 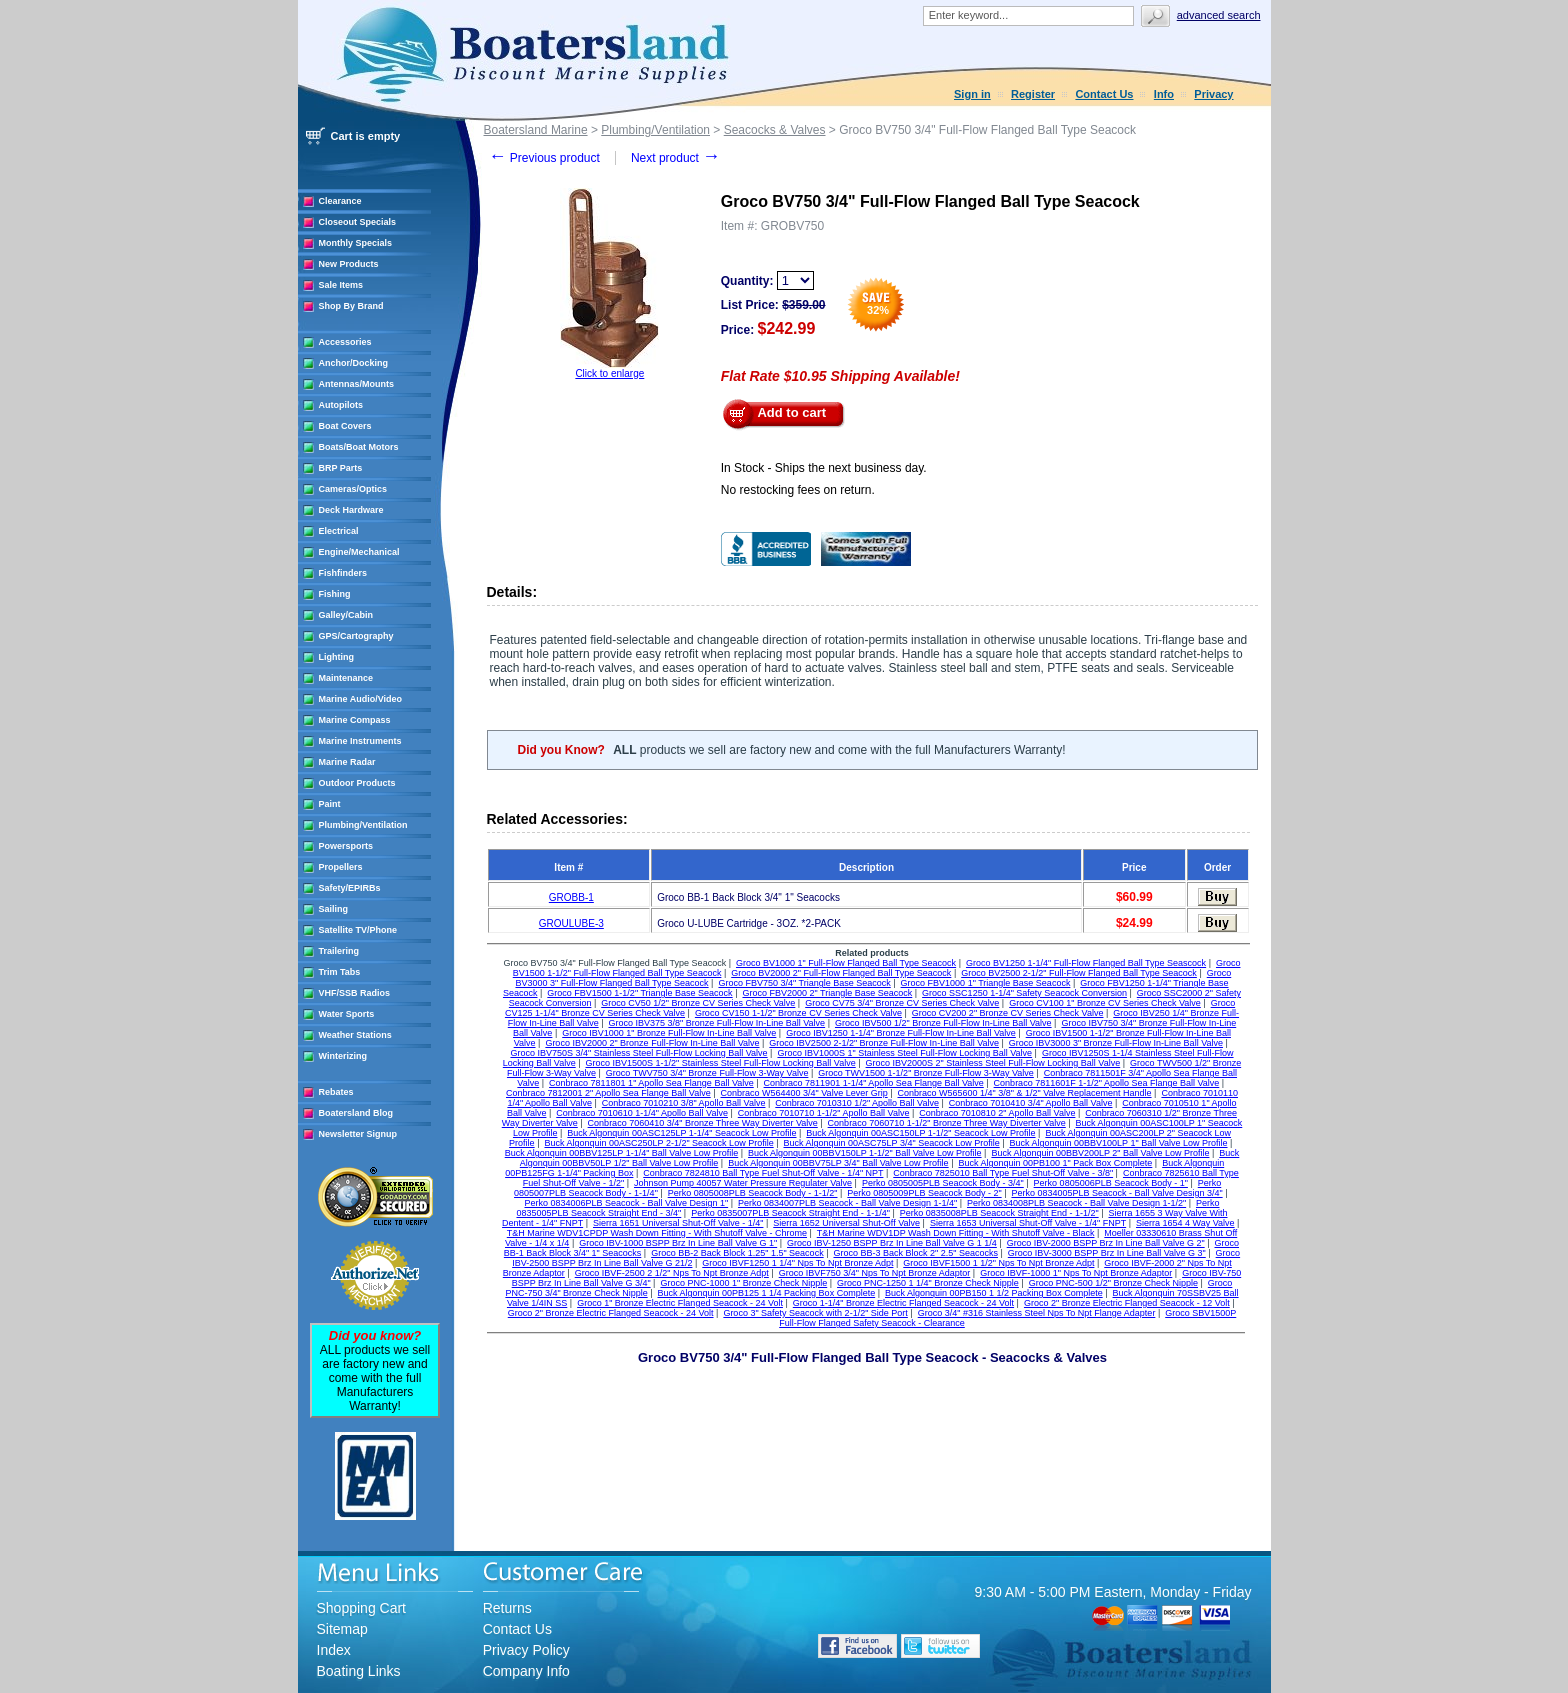 What do you see at coordinates (350, 888) in the screenshot?
I see `Safety/EPIRBs` at bounding box center [350, 888].